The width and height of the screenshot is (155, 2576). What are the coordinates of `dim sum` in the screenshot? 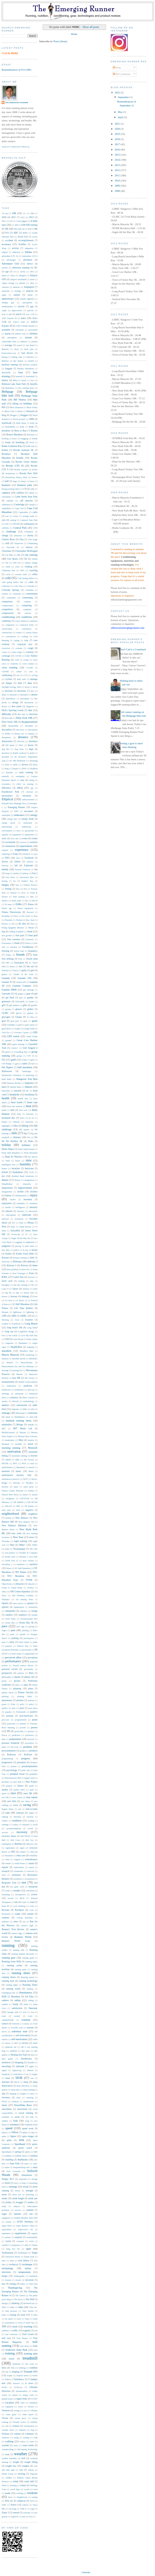 It's located at (21, 714).